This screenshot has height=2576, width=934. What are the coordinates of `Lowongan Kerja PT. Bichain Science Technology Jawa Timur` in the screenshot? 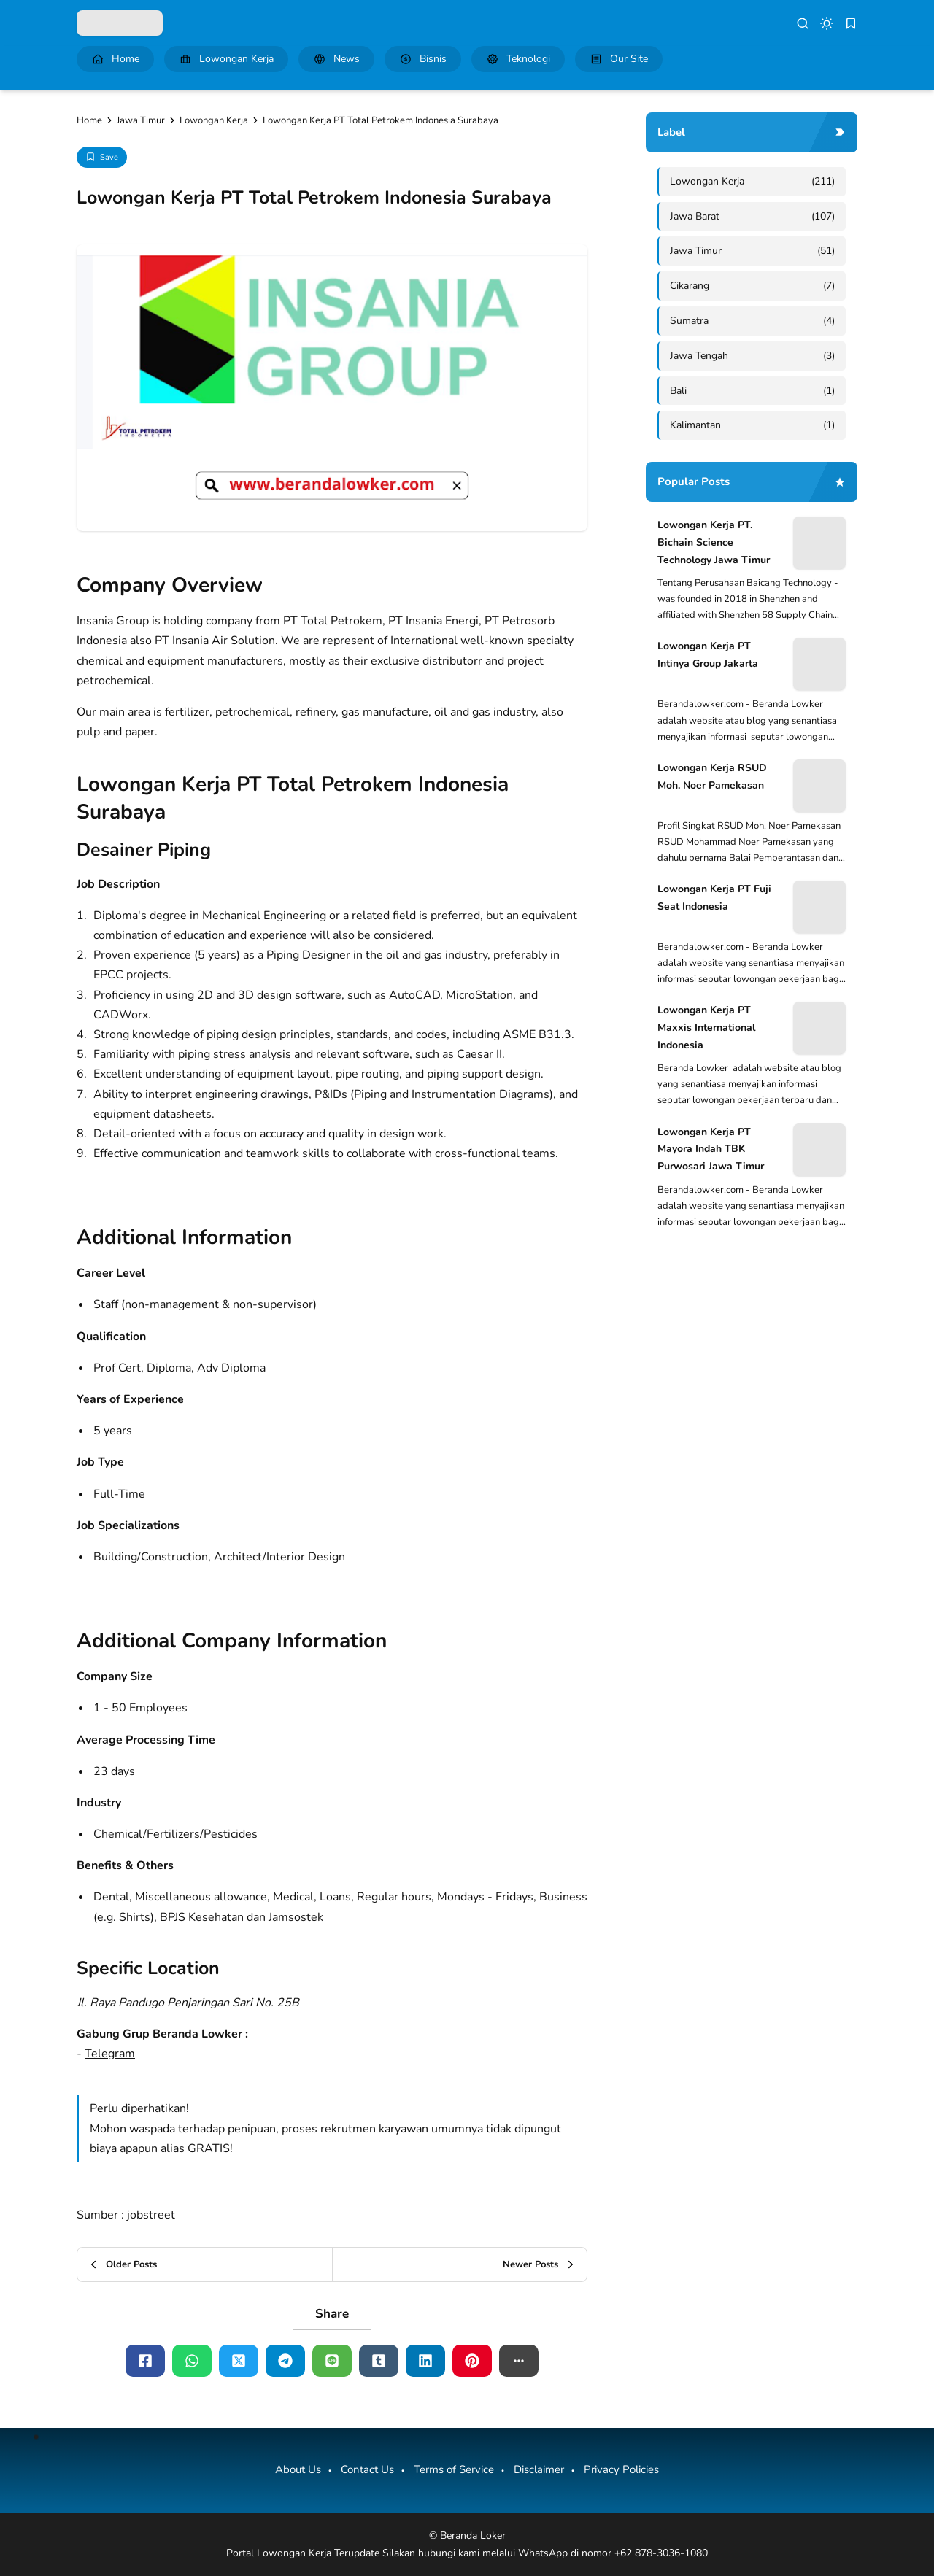 It's located at (713, 542).